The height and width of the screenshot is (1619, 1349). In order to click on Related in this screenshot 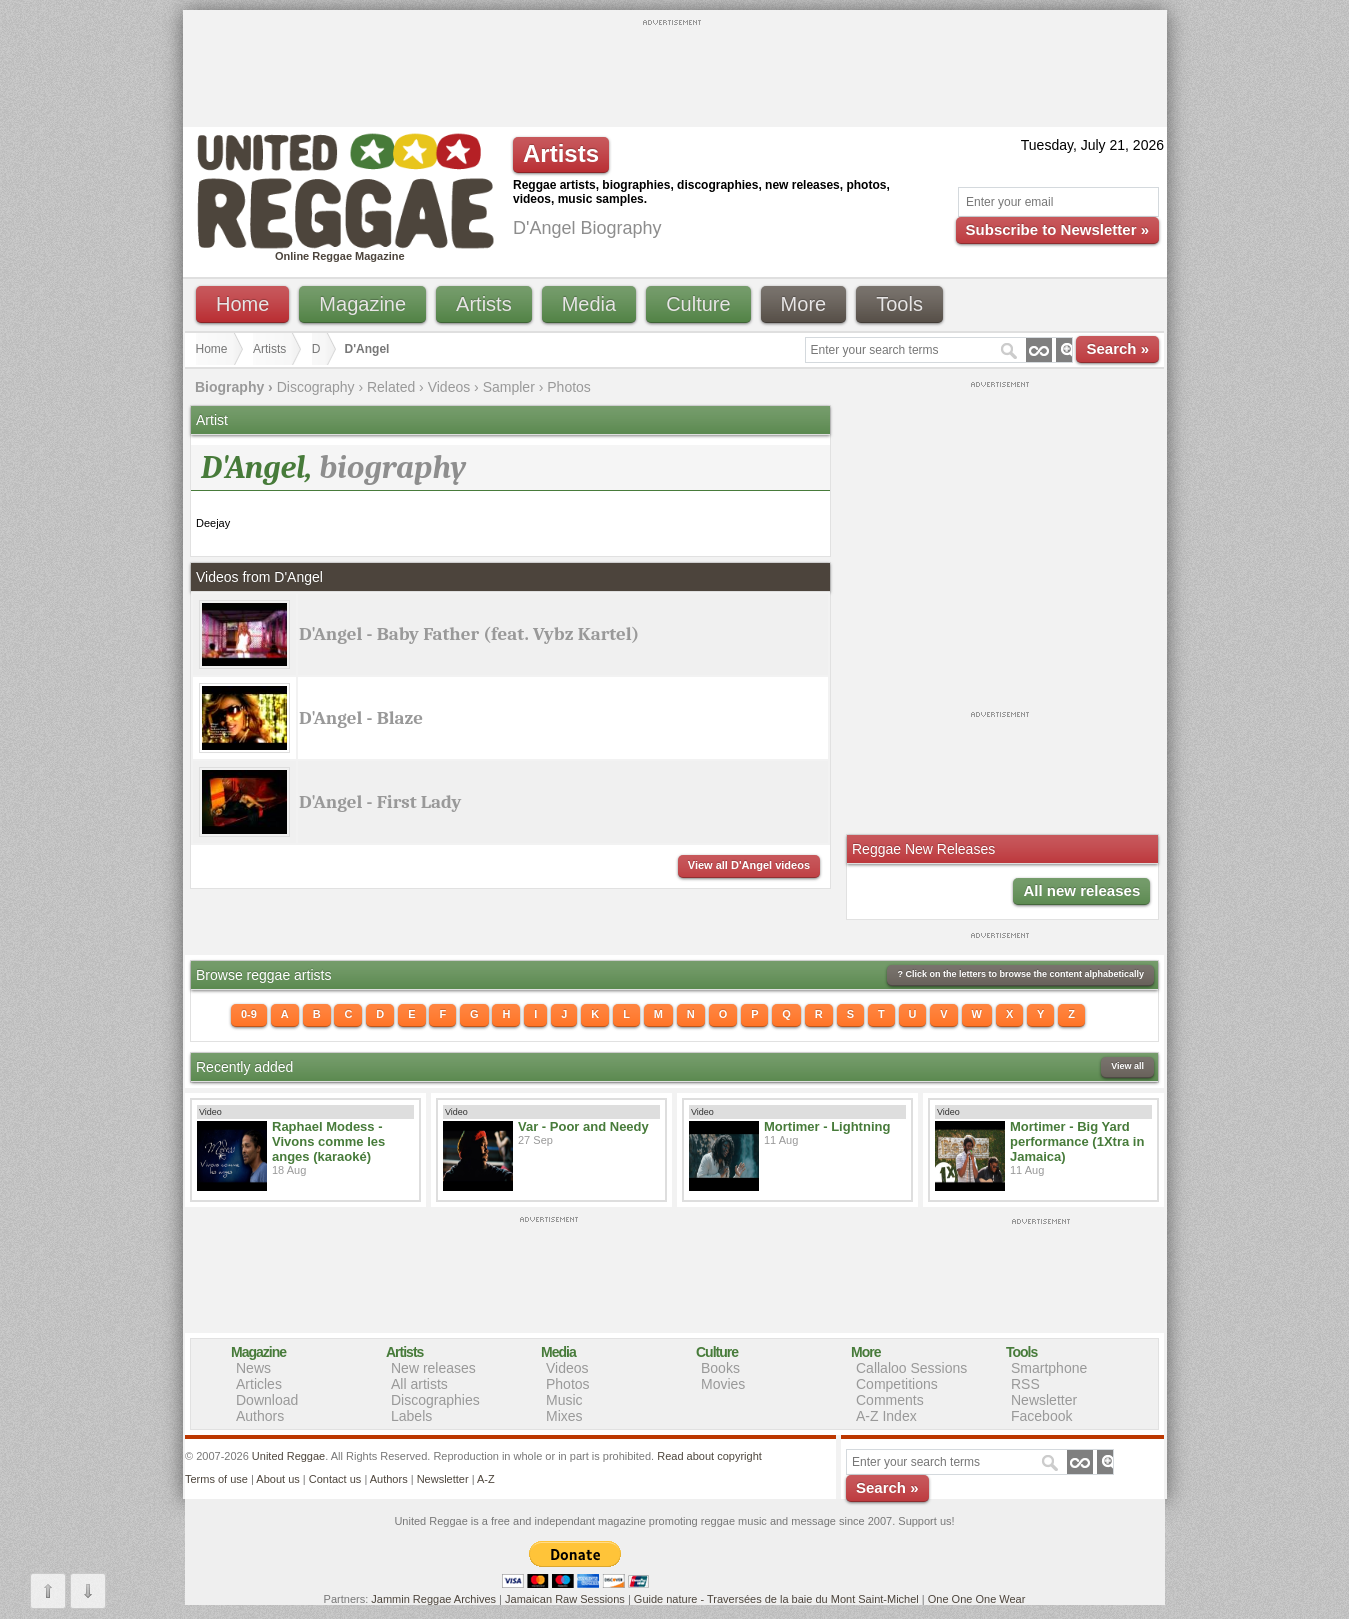, I will do `click(391, 387)`.